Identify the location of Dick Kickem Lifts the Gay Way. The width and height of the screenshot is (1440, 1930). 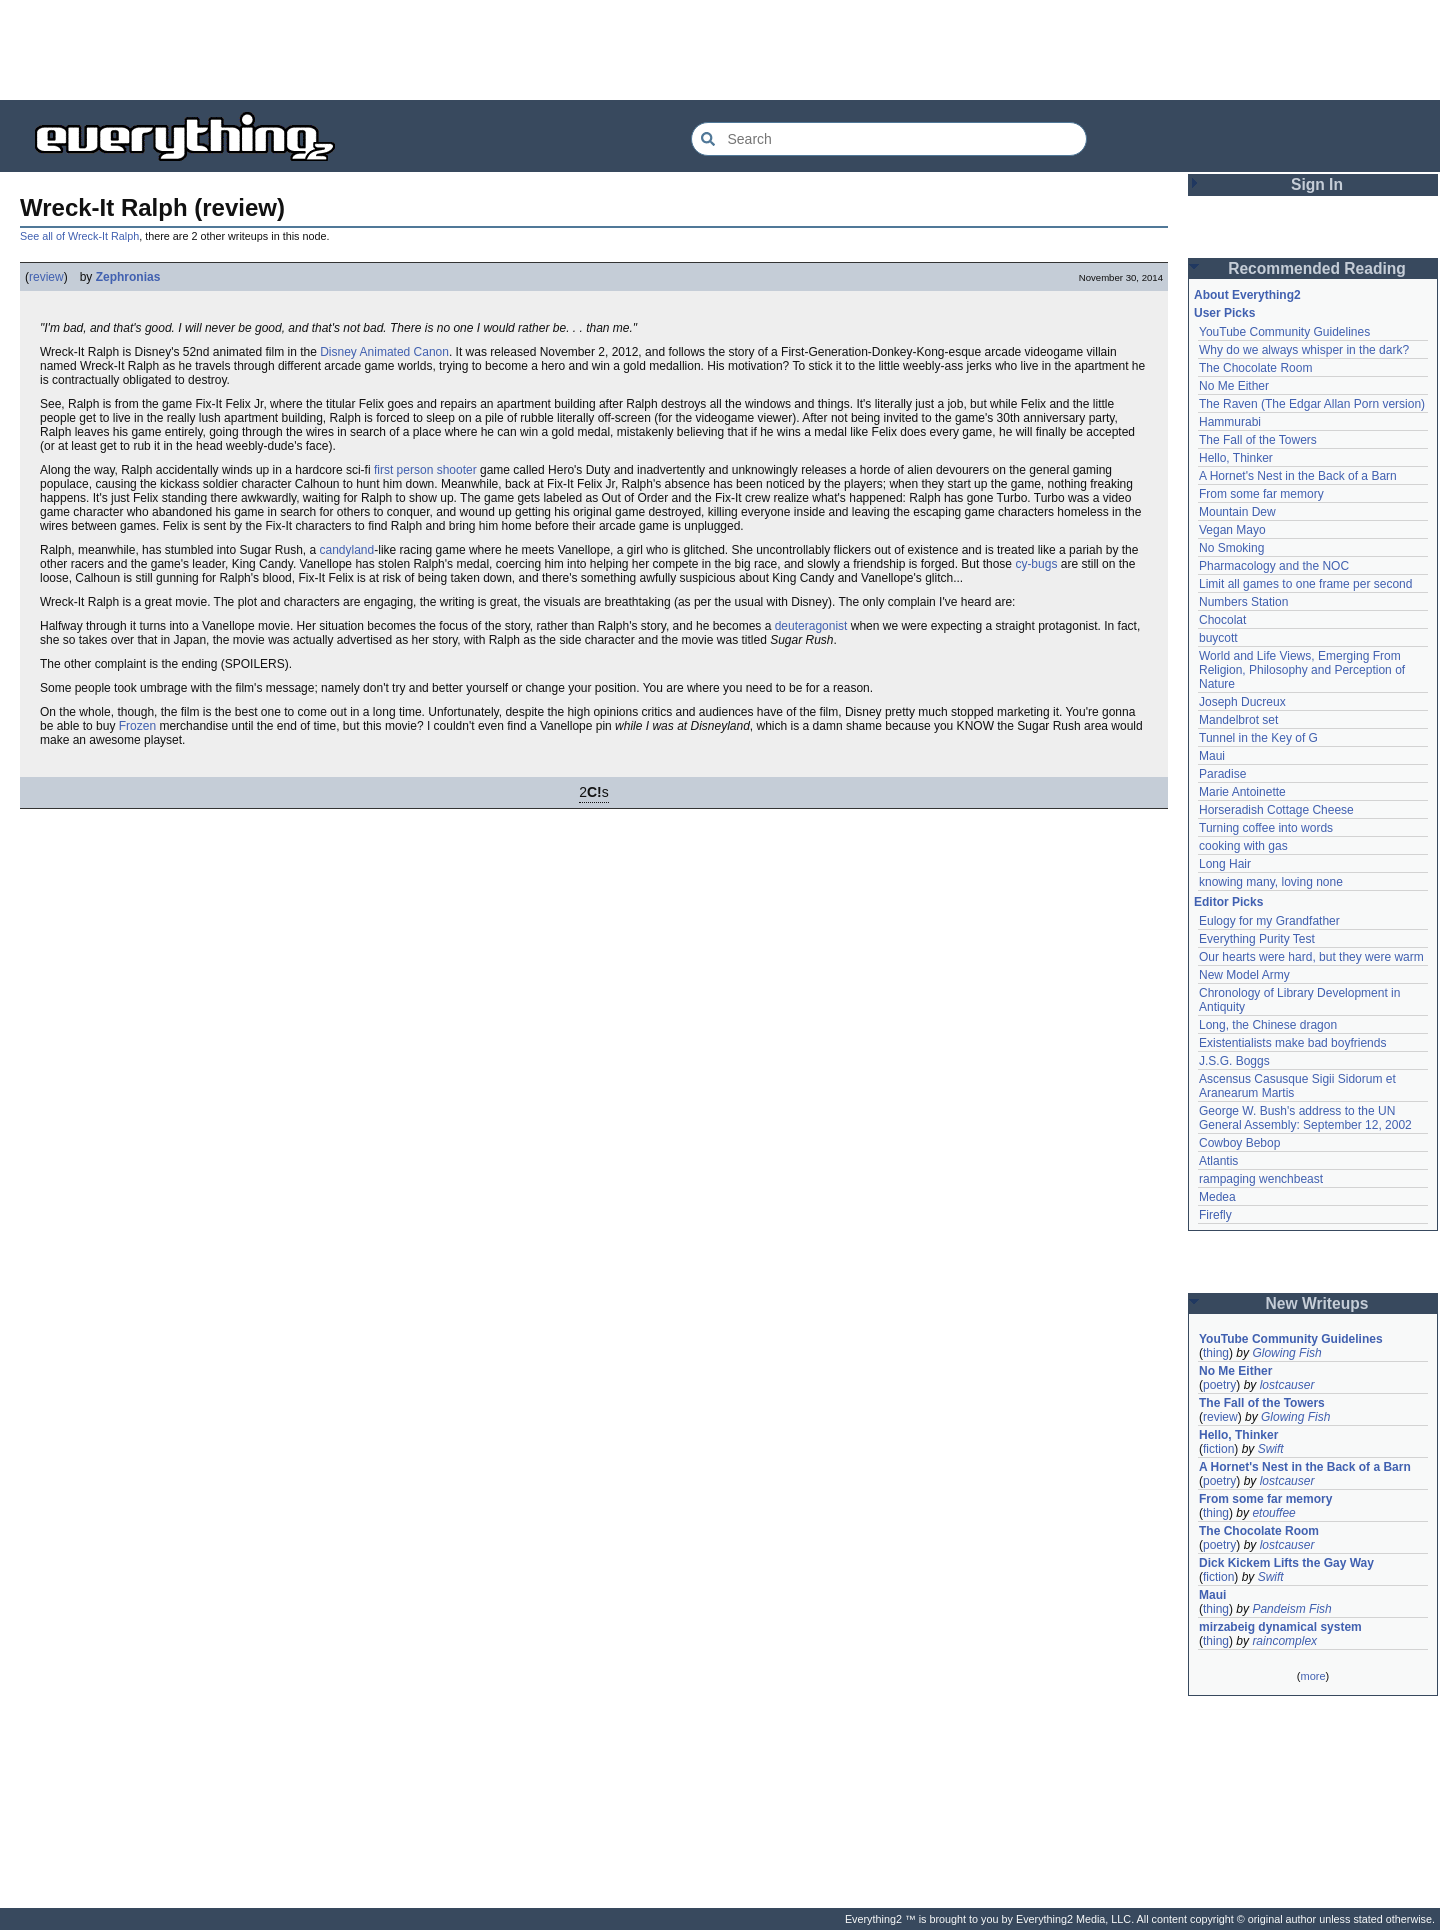
(1286, 1563).